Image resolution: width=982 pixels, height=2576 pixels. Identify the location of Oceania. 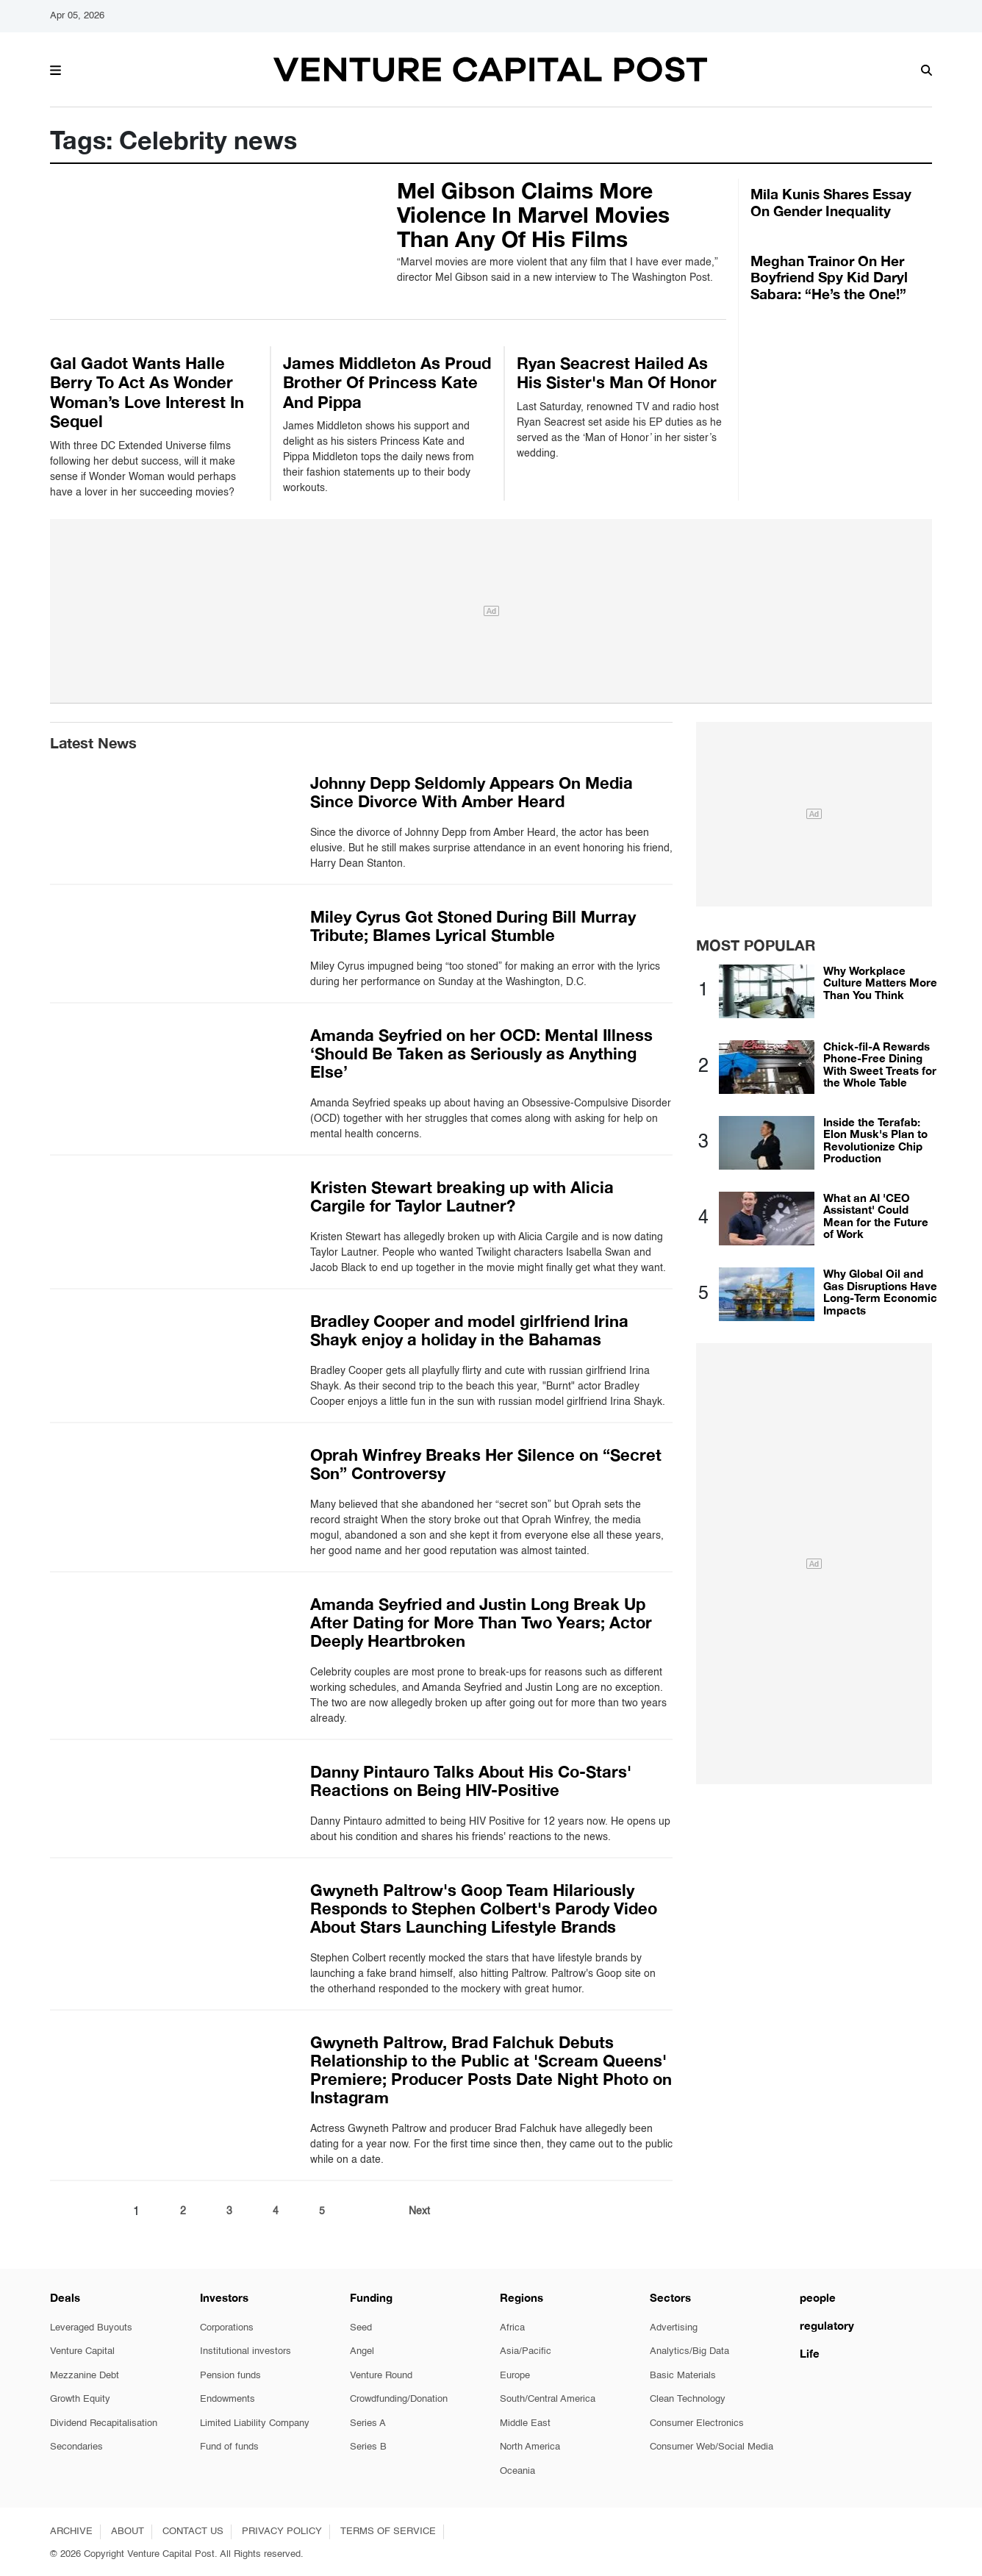
(517, 2471).